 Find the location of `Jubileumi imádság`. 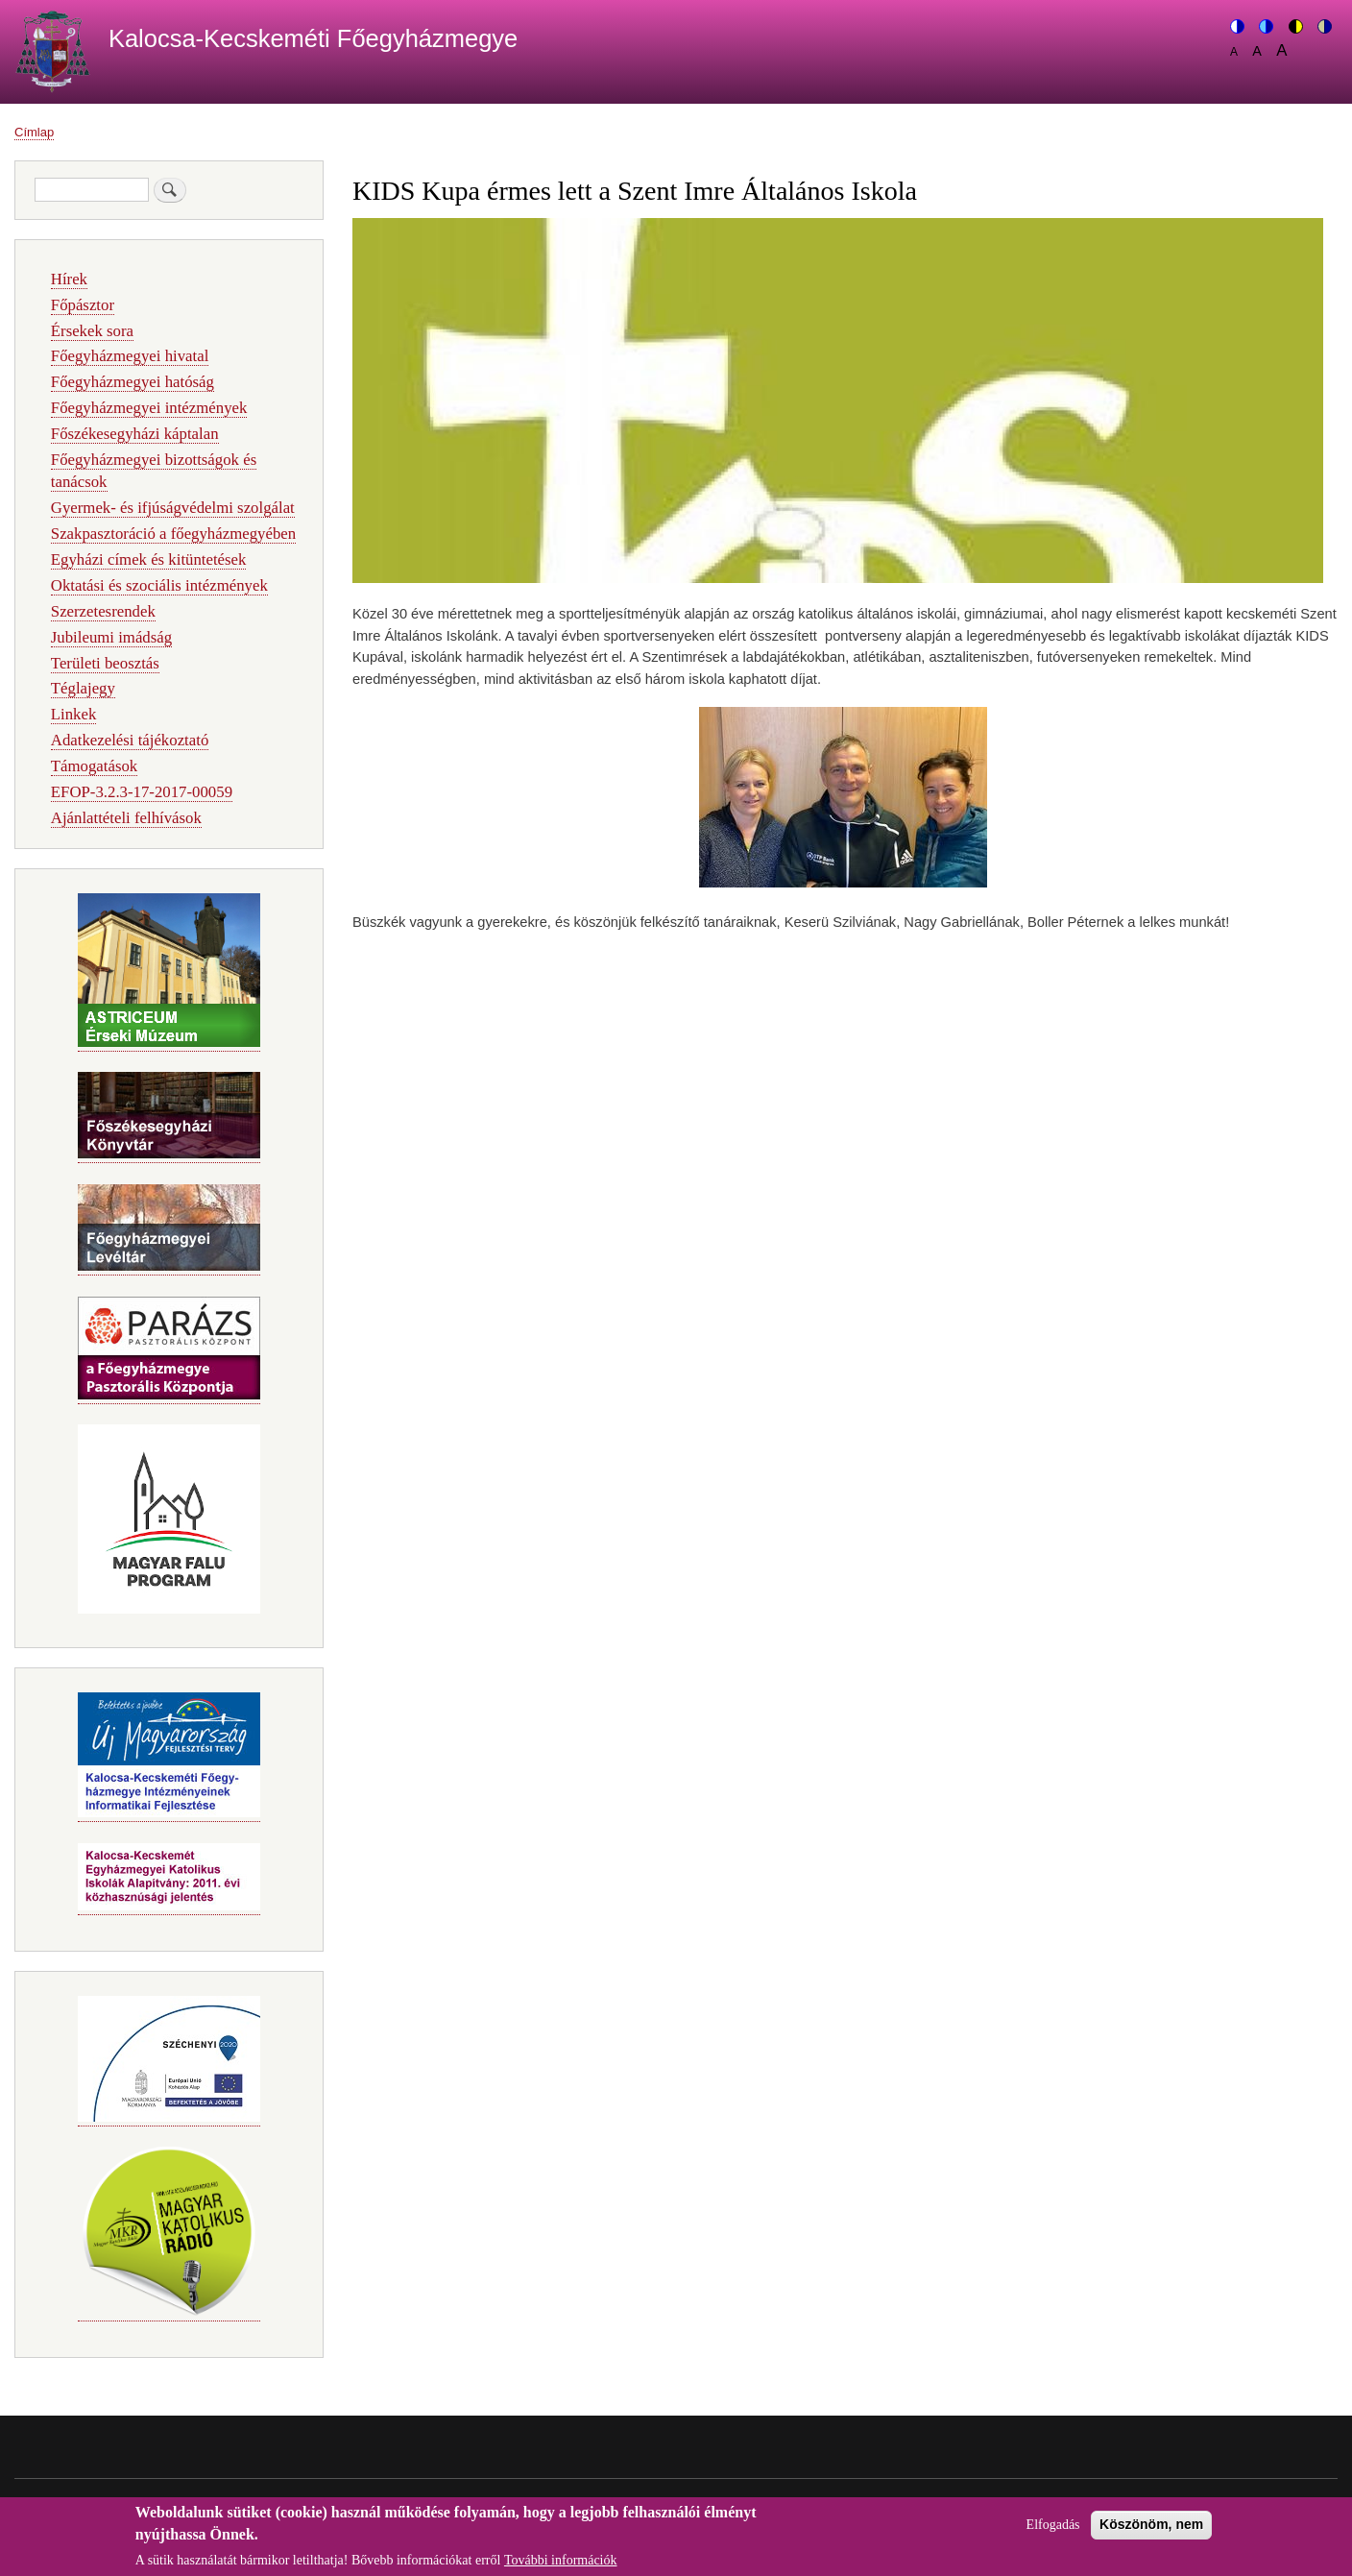

Jubileumi imádság is located at coordinates (111, 637).